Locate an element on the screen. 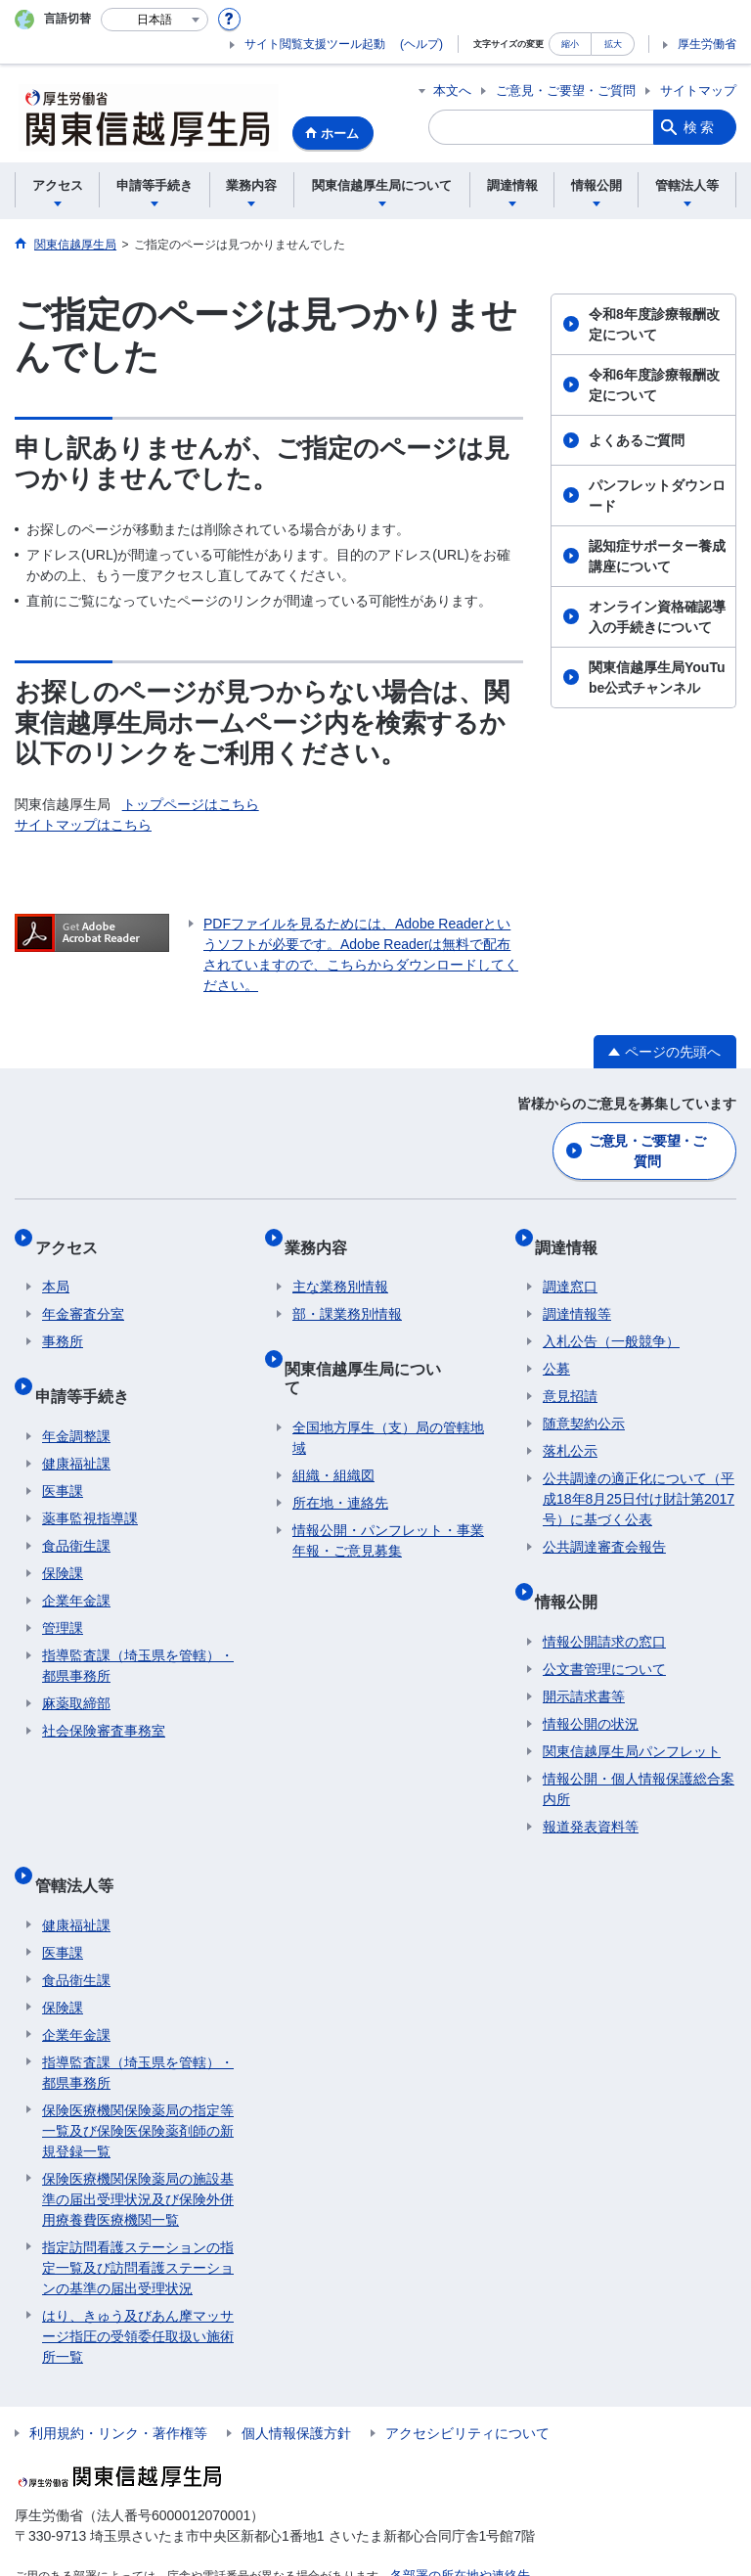 Image resolution: width=751 pixels, height=2576 pixels. 拡大 is located at coordinates (613, 43).